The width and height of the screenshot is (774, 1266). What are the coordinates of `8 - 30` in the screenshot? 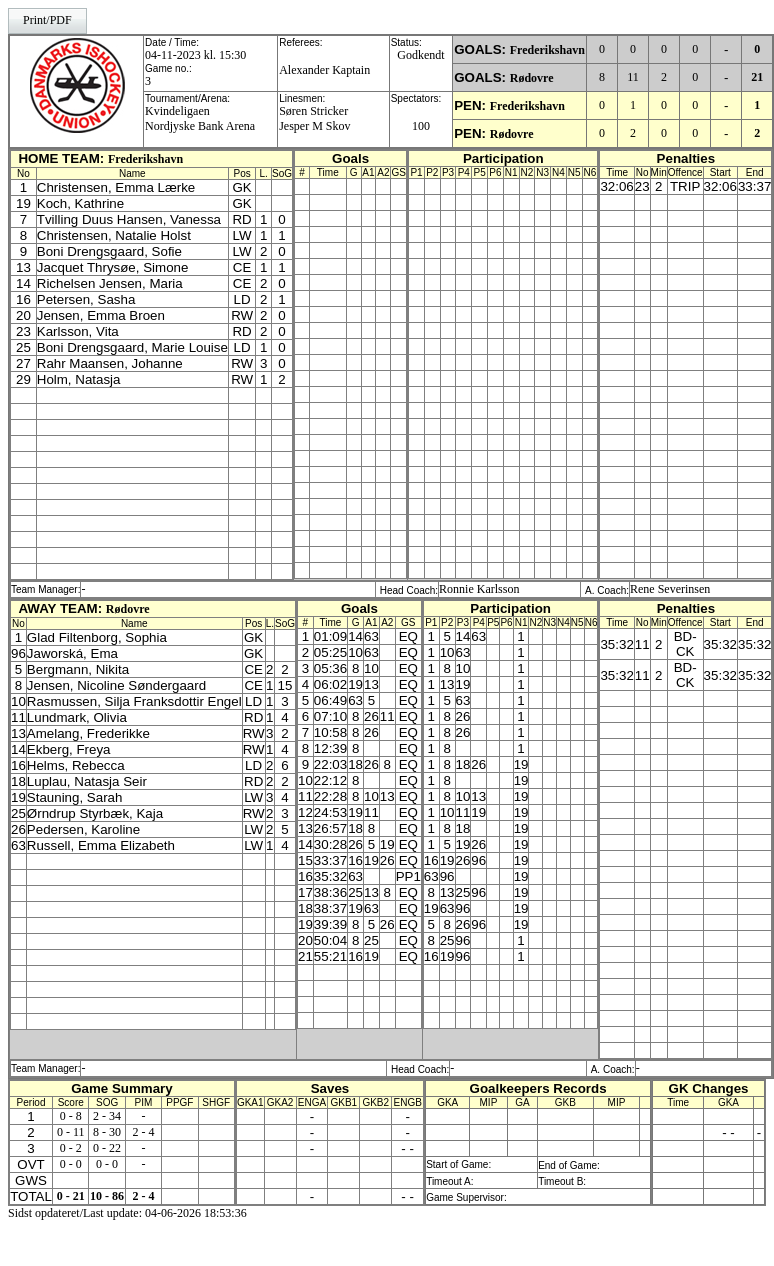 It's located at (107, 1132).